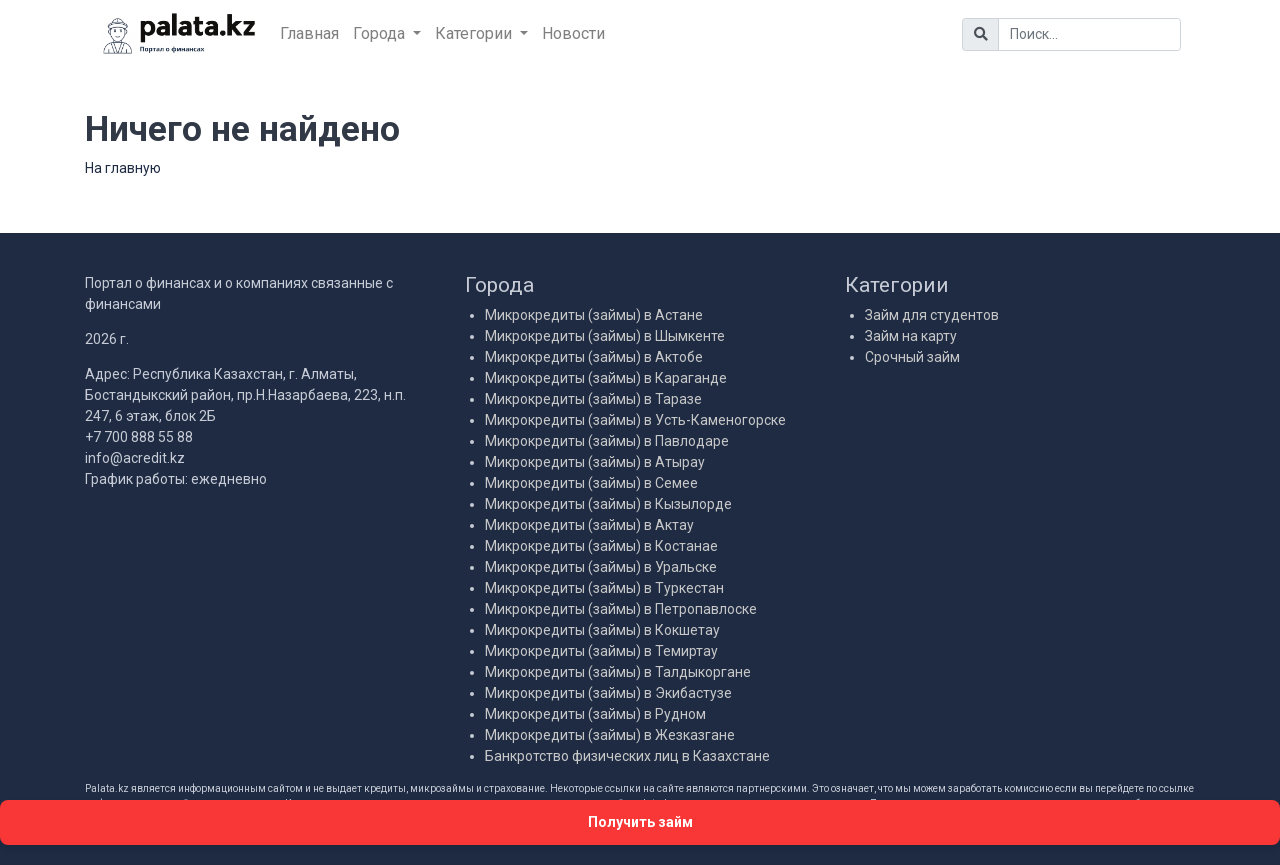 This screenshot has height=865, width=1280. Describe the element at coordinates (640, 822) in the screenshot. I see `Получить займ` at that location.